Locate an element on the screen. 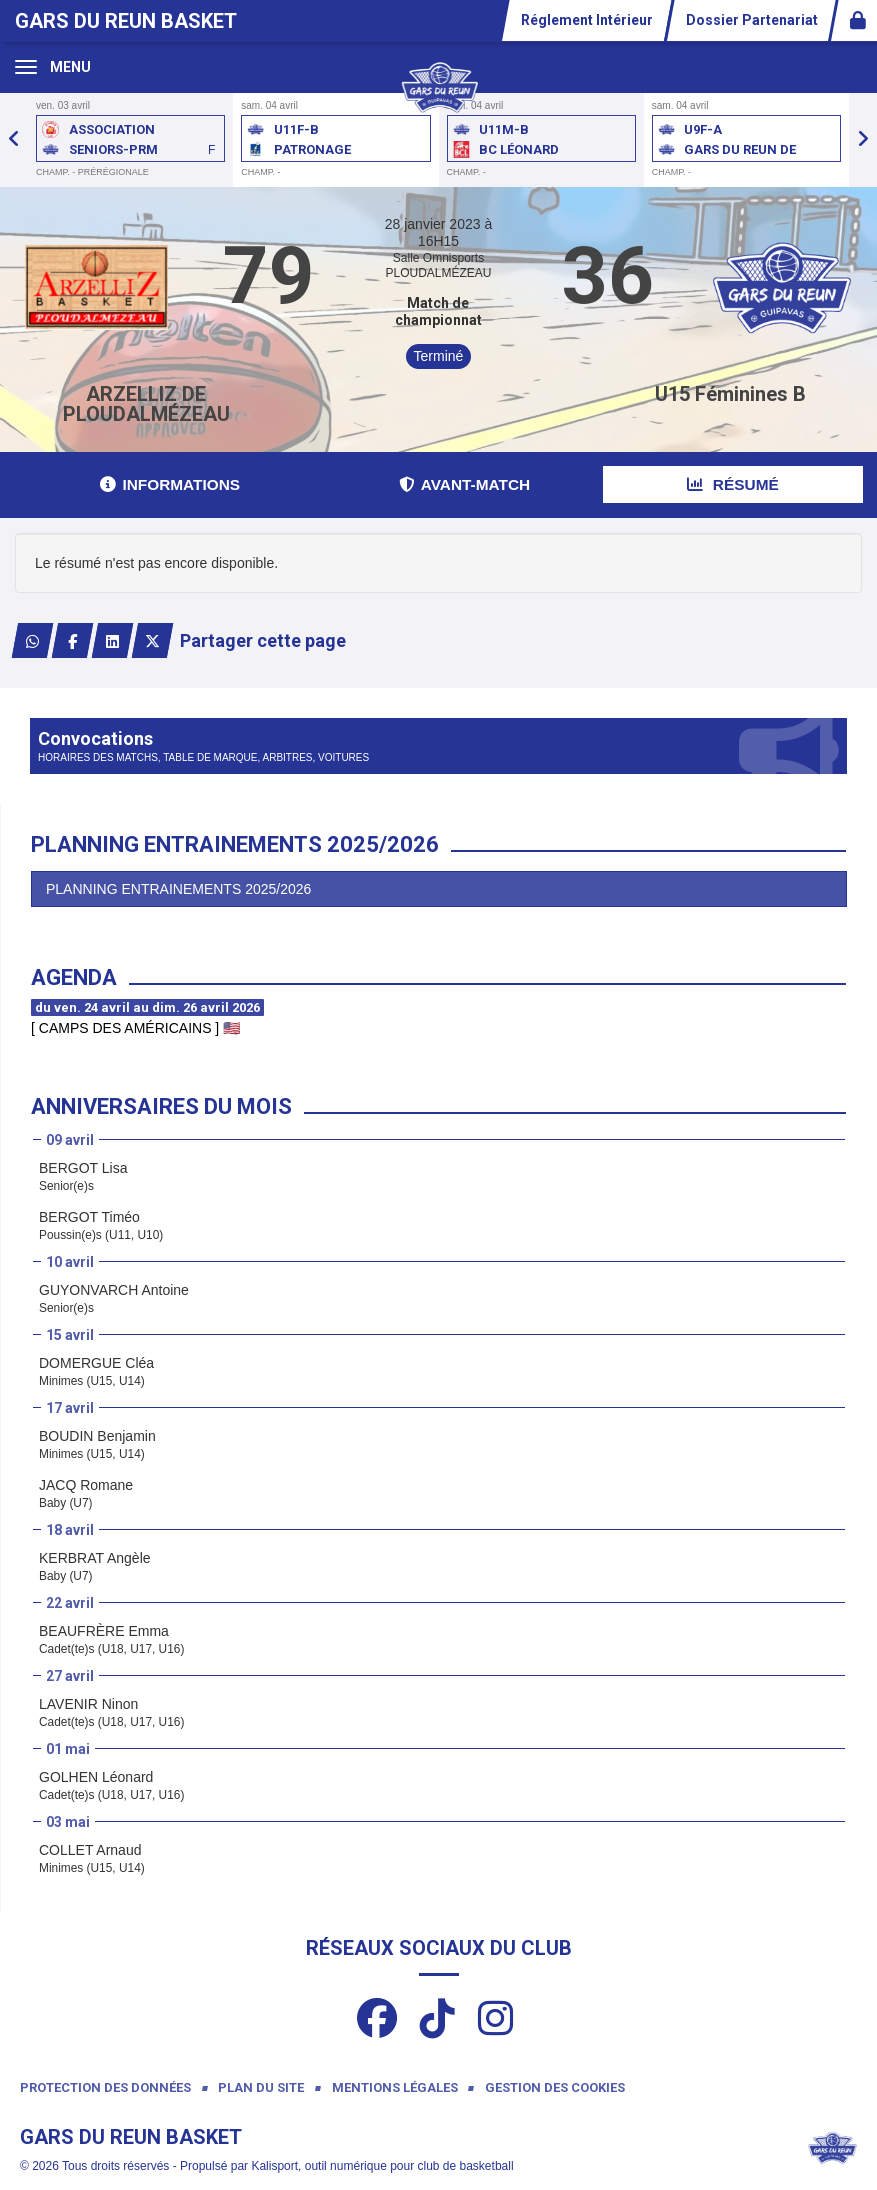 The width and height of the screenshot is (877, 2190). Protection des données is located at coordinates (105, 2087).